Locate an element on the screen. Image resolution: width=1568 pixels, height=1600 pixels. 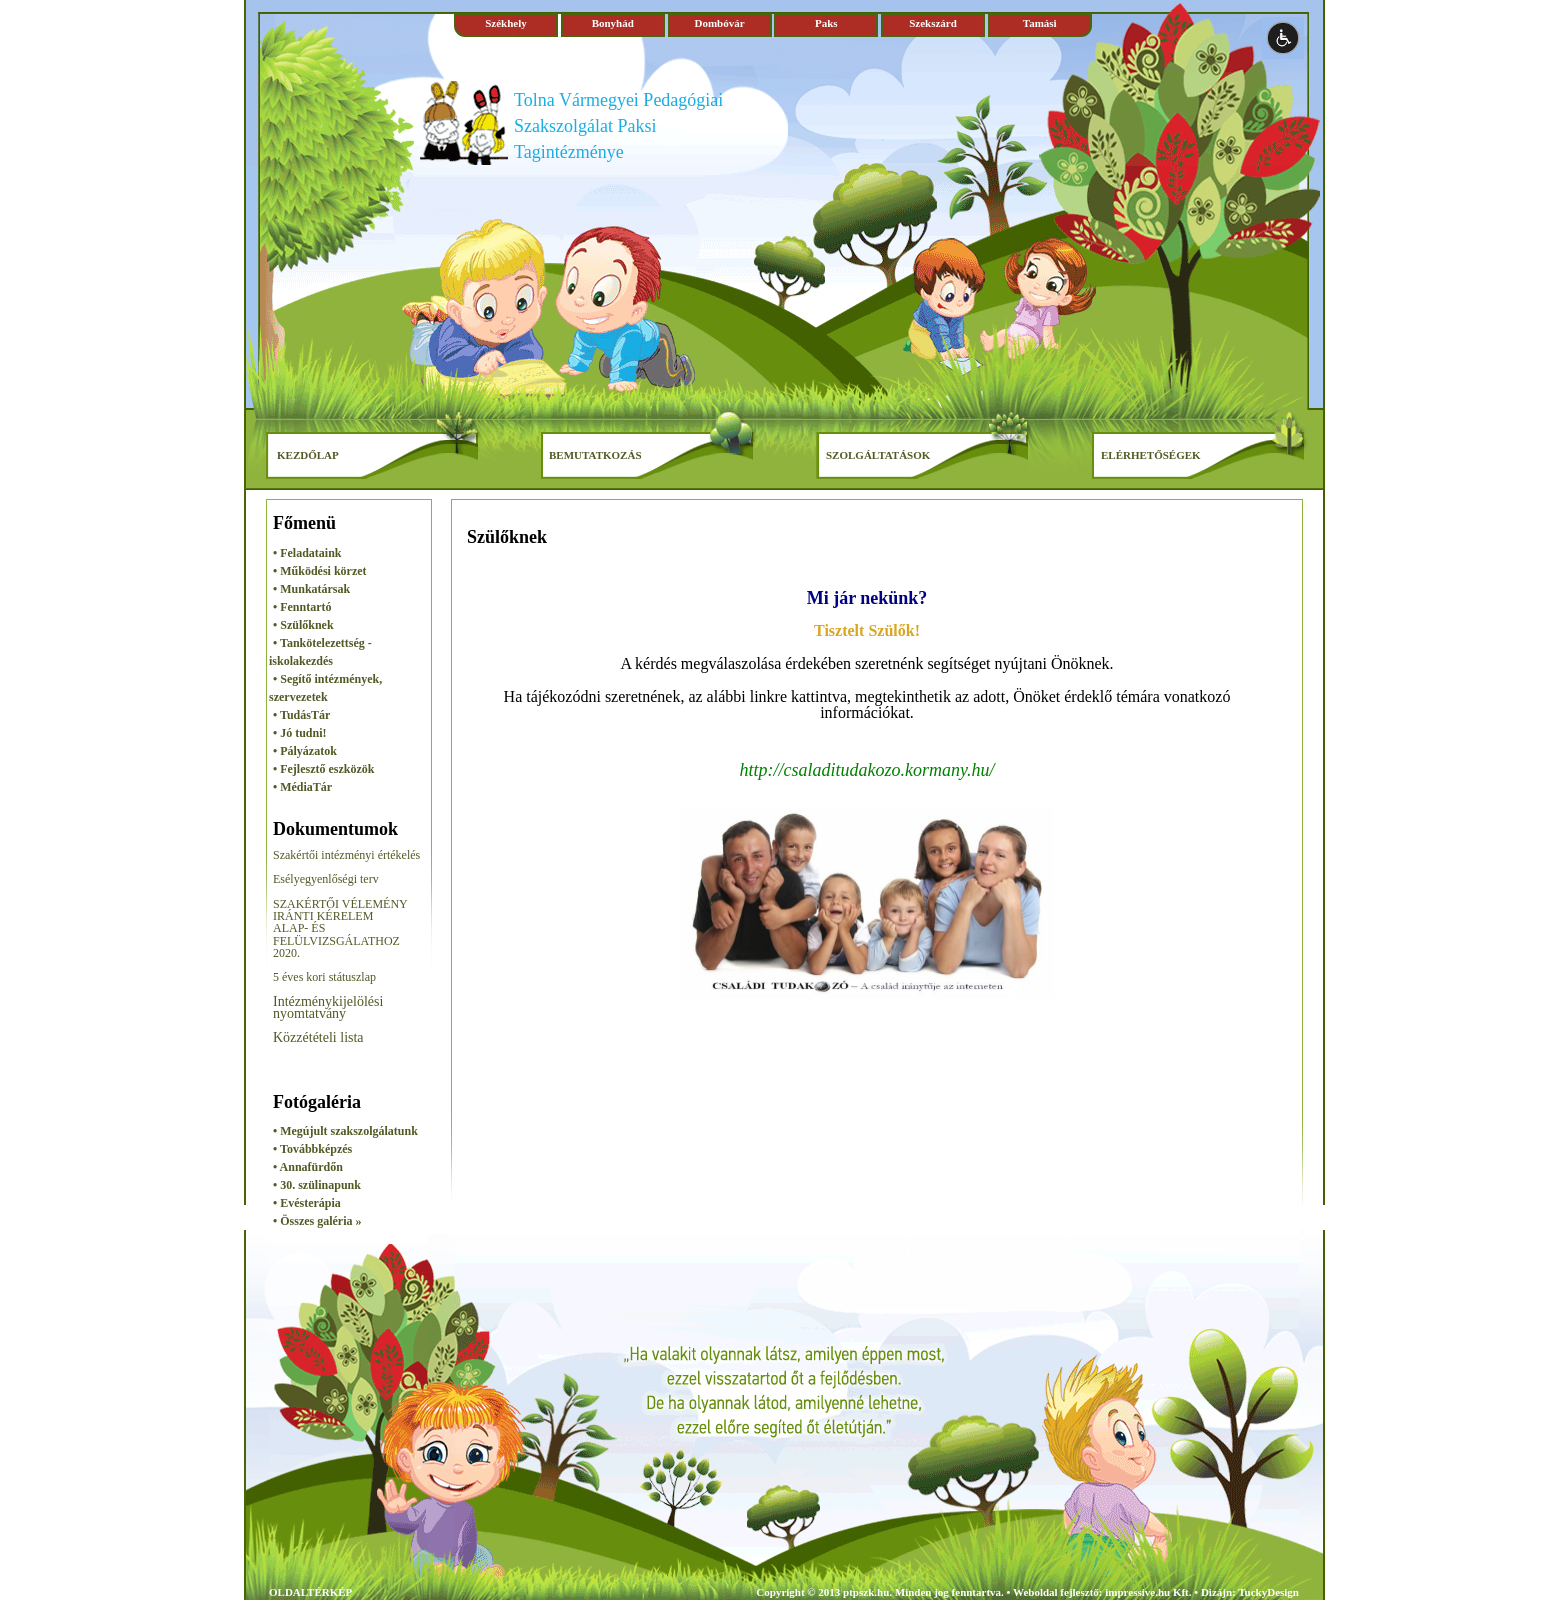
5 éves kori státuszlap is located at coordinates (324, 977).